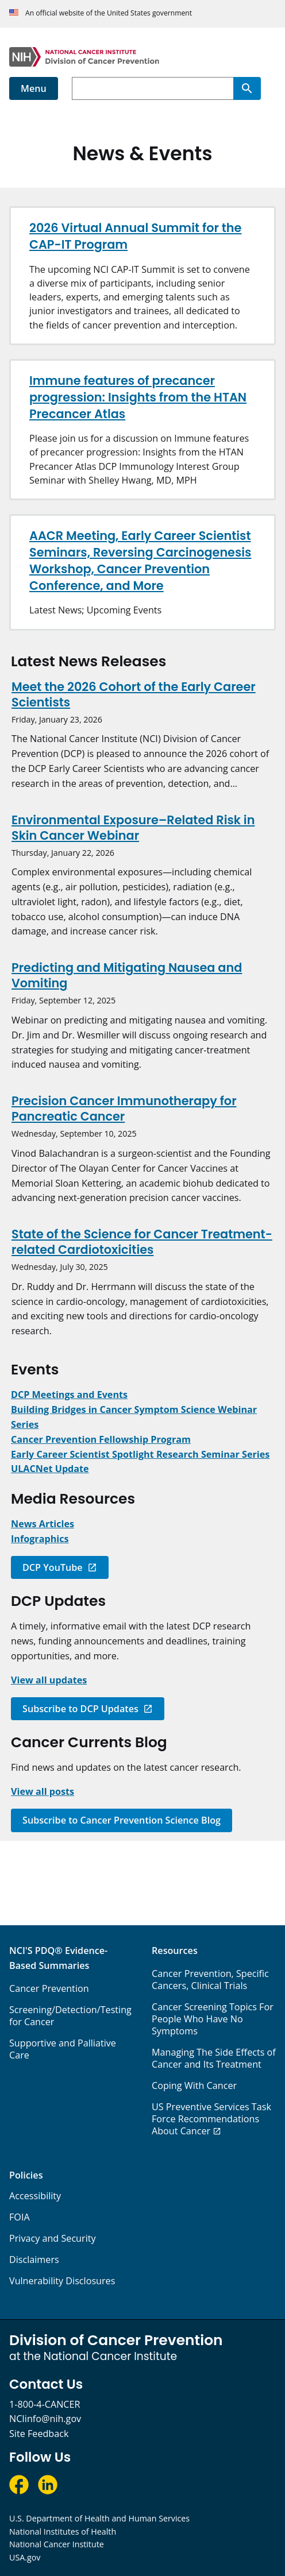 The image size is (285, 2576). Describe the element at coordinates (62, 2049) in the screenshot. I see `Supportive and Palliative Care` at that location.